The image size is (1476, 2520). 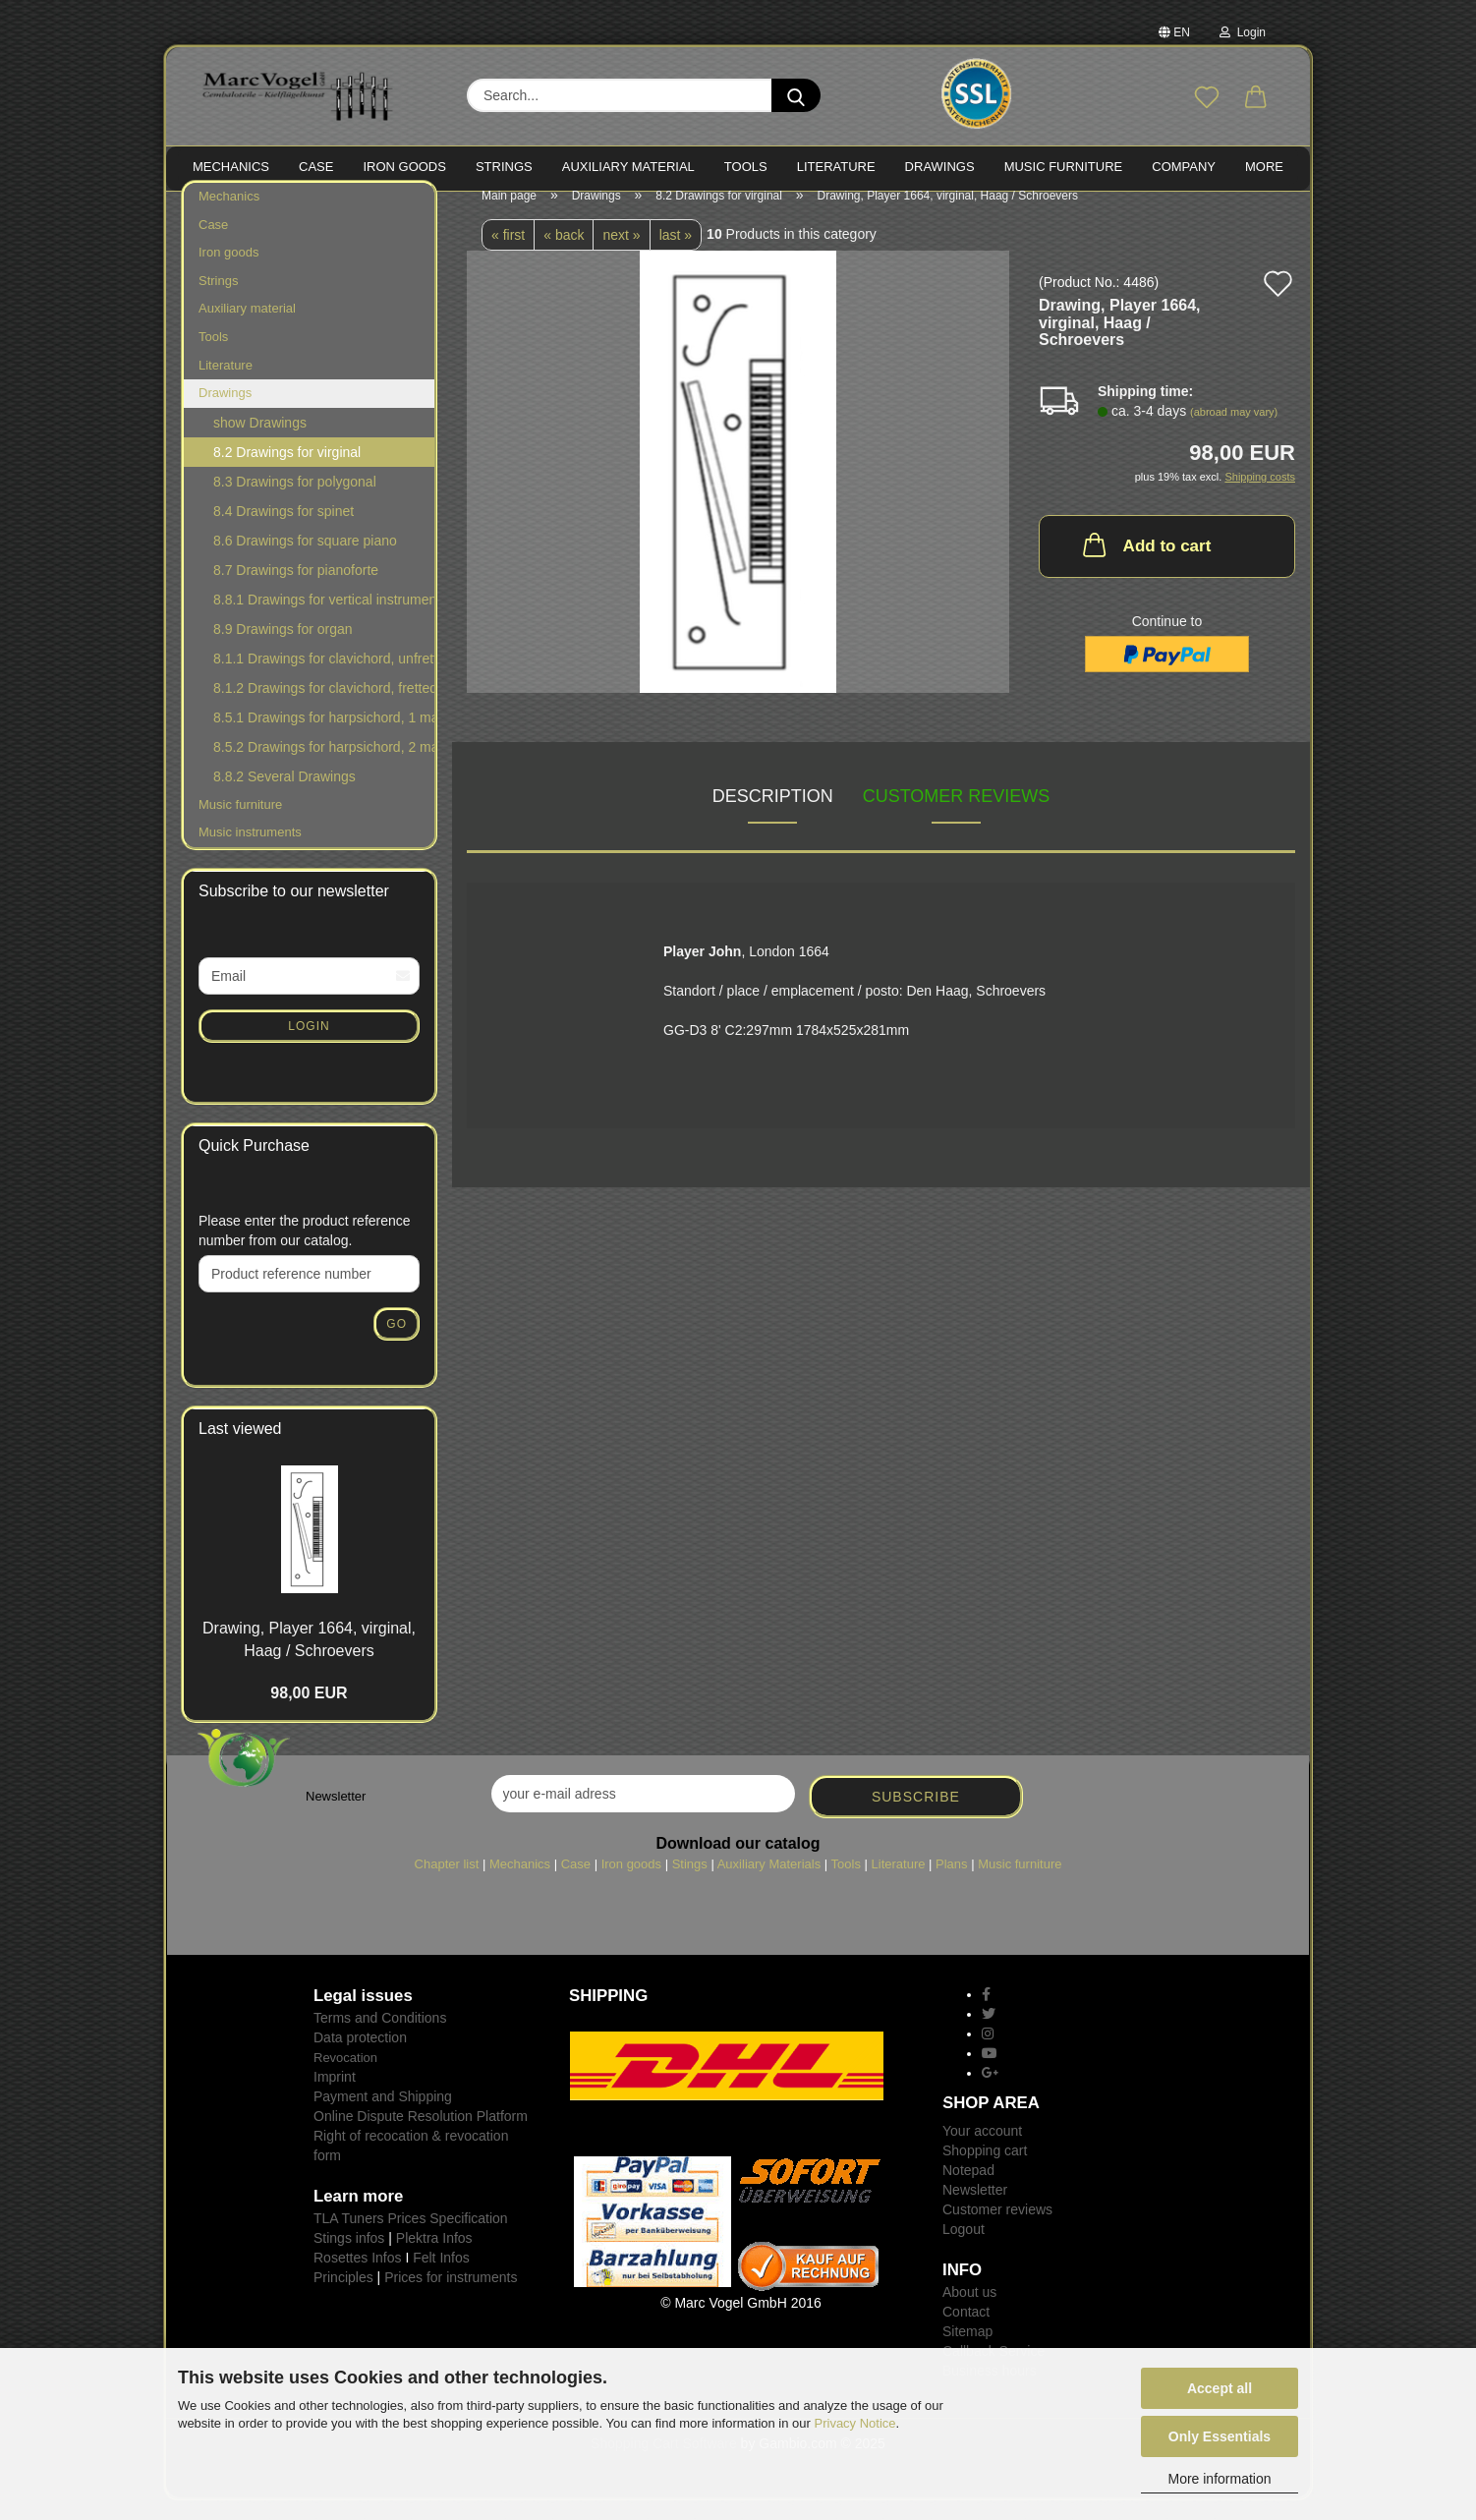 I want to click on show Drawings, so click(x=260, y=442).